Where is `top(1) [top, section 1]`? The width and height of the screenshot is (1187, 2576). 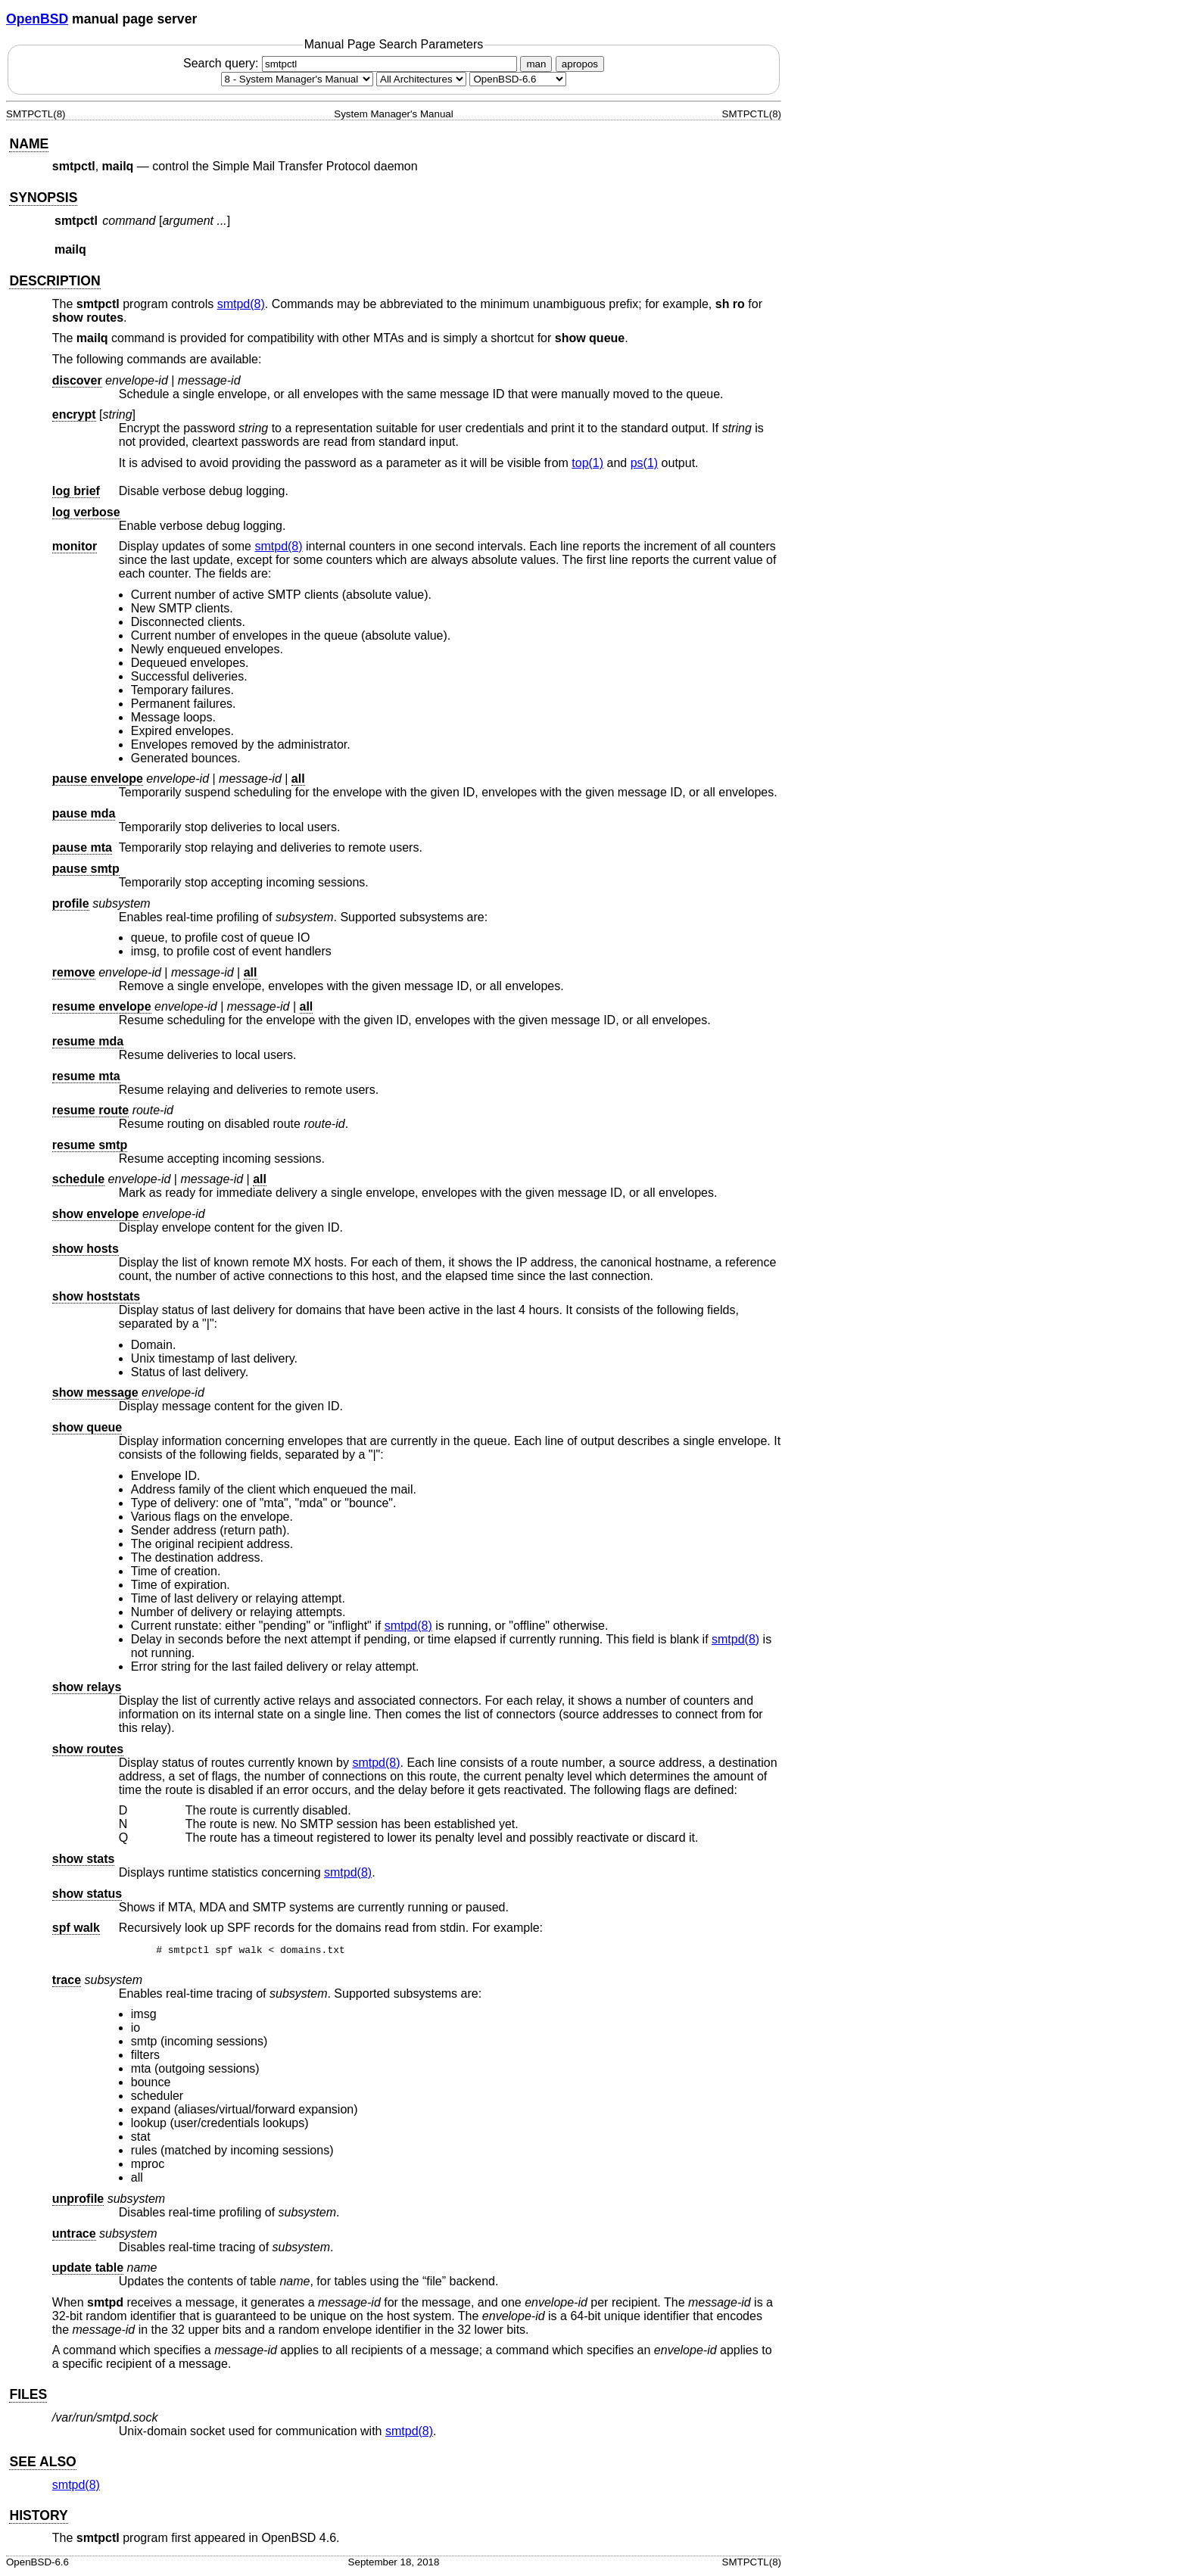
top(1) [top, section 1] is located at coordinates (587, 462).